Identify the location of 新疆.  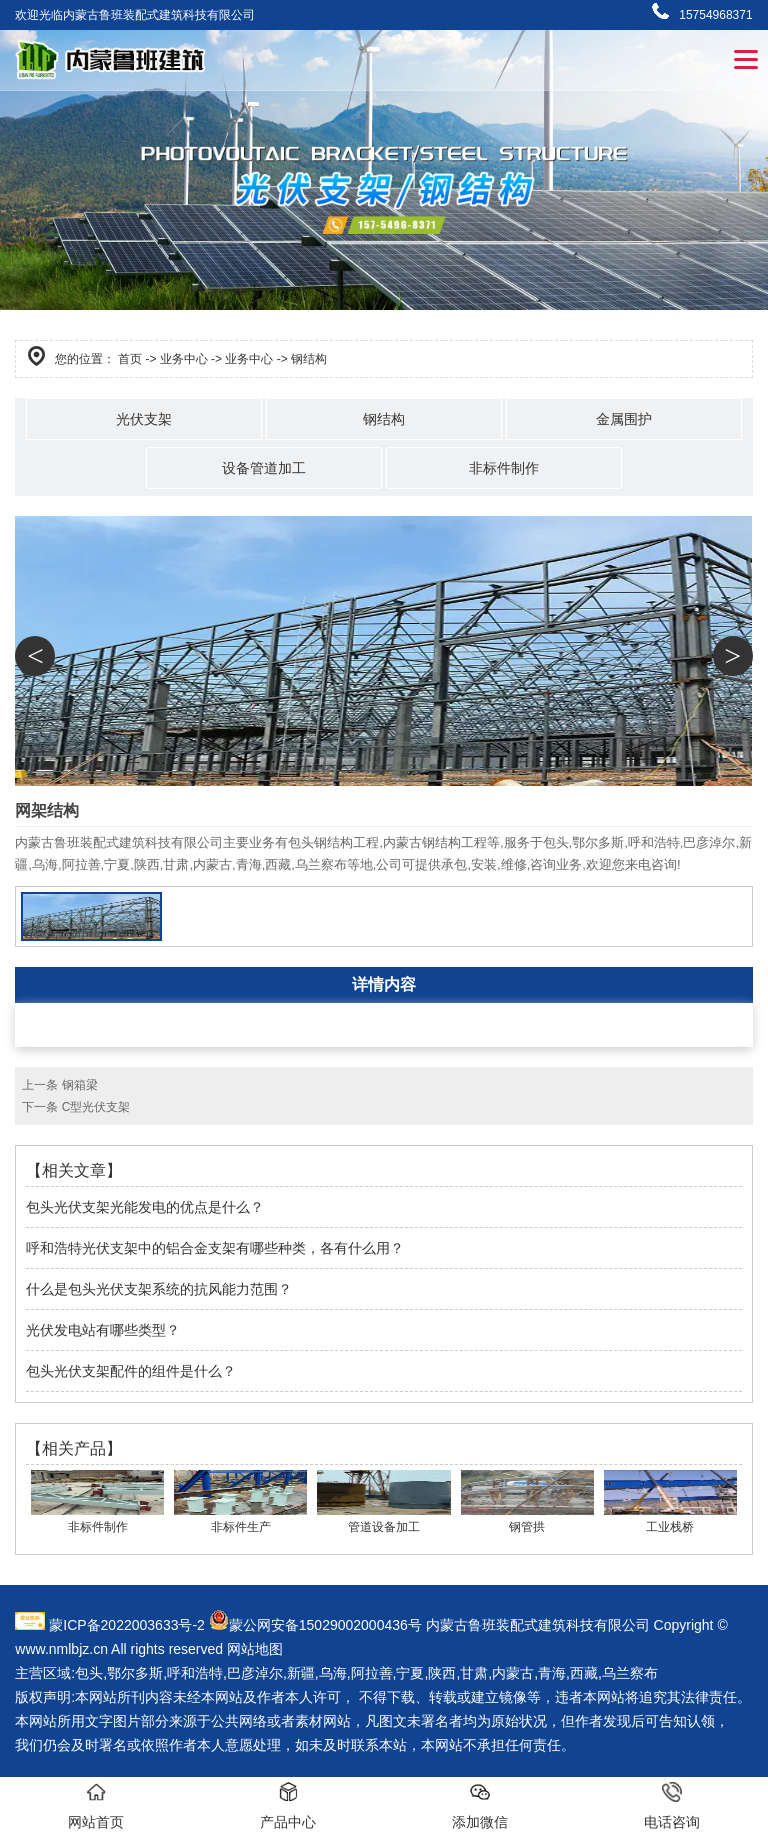
(301, 1673).